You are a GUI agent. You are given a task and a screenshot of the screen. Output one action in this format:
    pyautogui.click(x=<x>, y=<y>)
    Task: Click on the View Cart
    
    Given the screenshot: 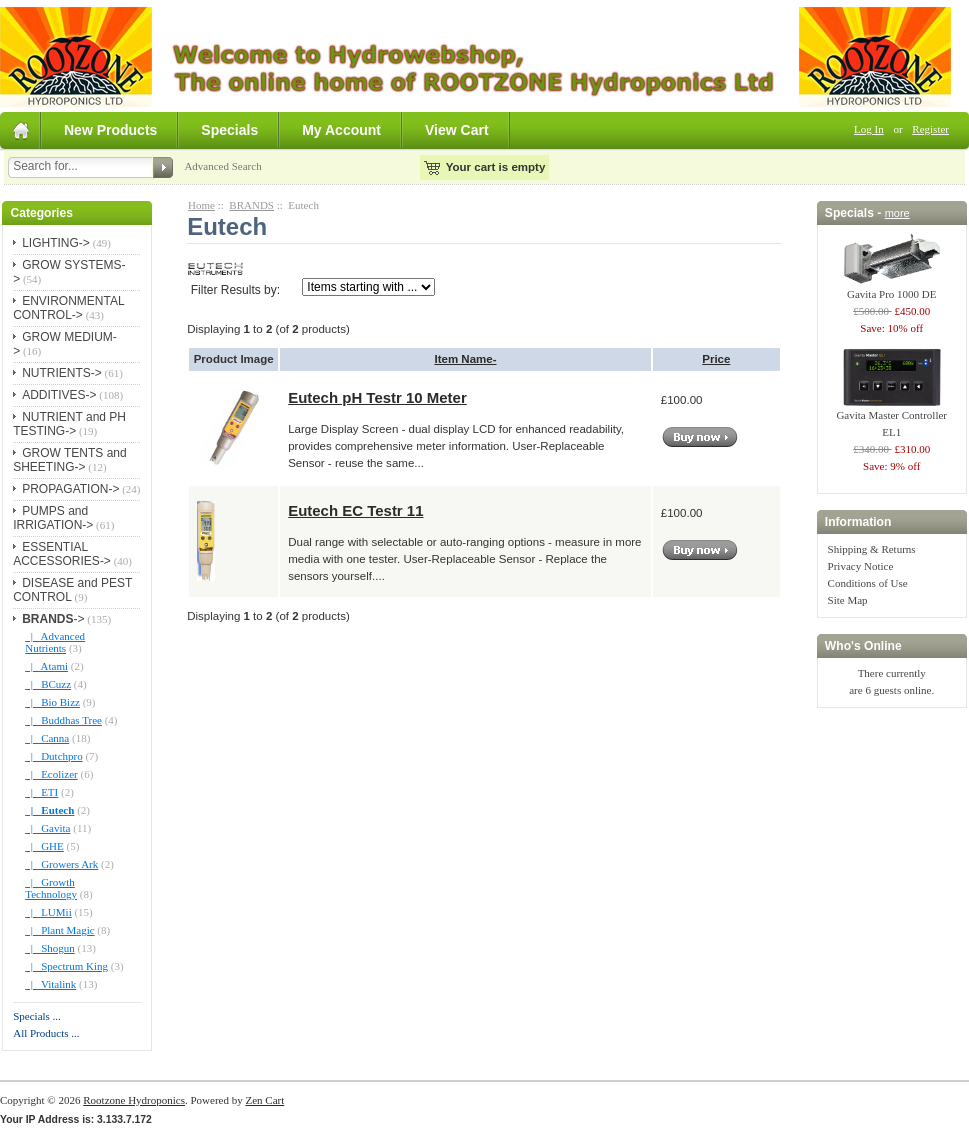 What is the action you would take?
    pyautogui.click(x=457, y=130)
    